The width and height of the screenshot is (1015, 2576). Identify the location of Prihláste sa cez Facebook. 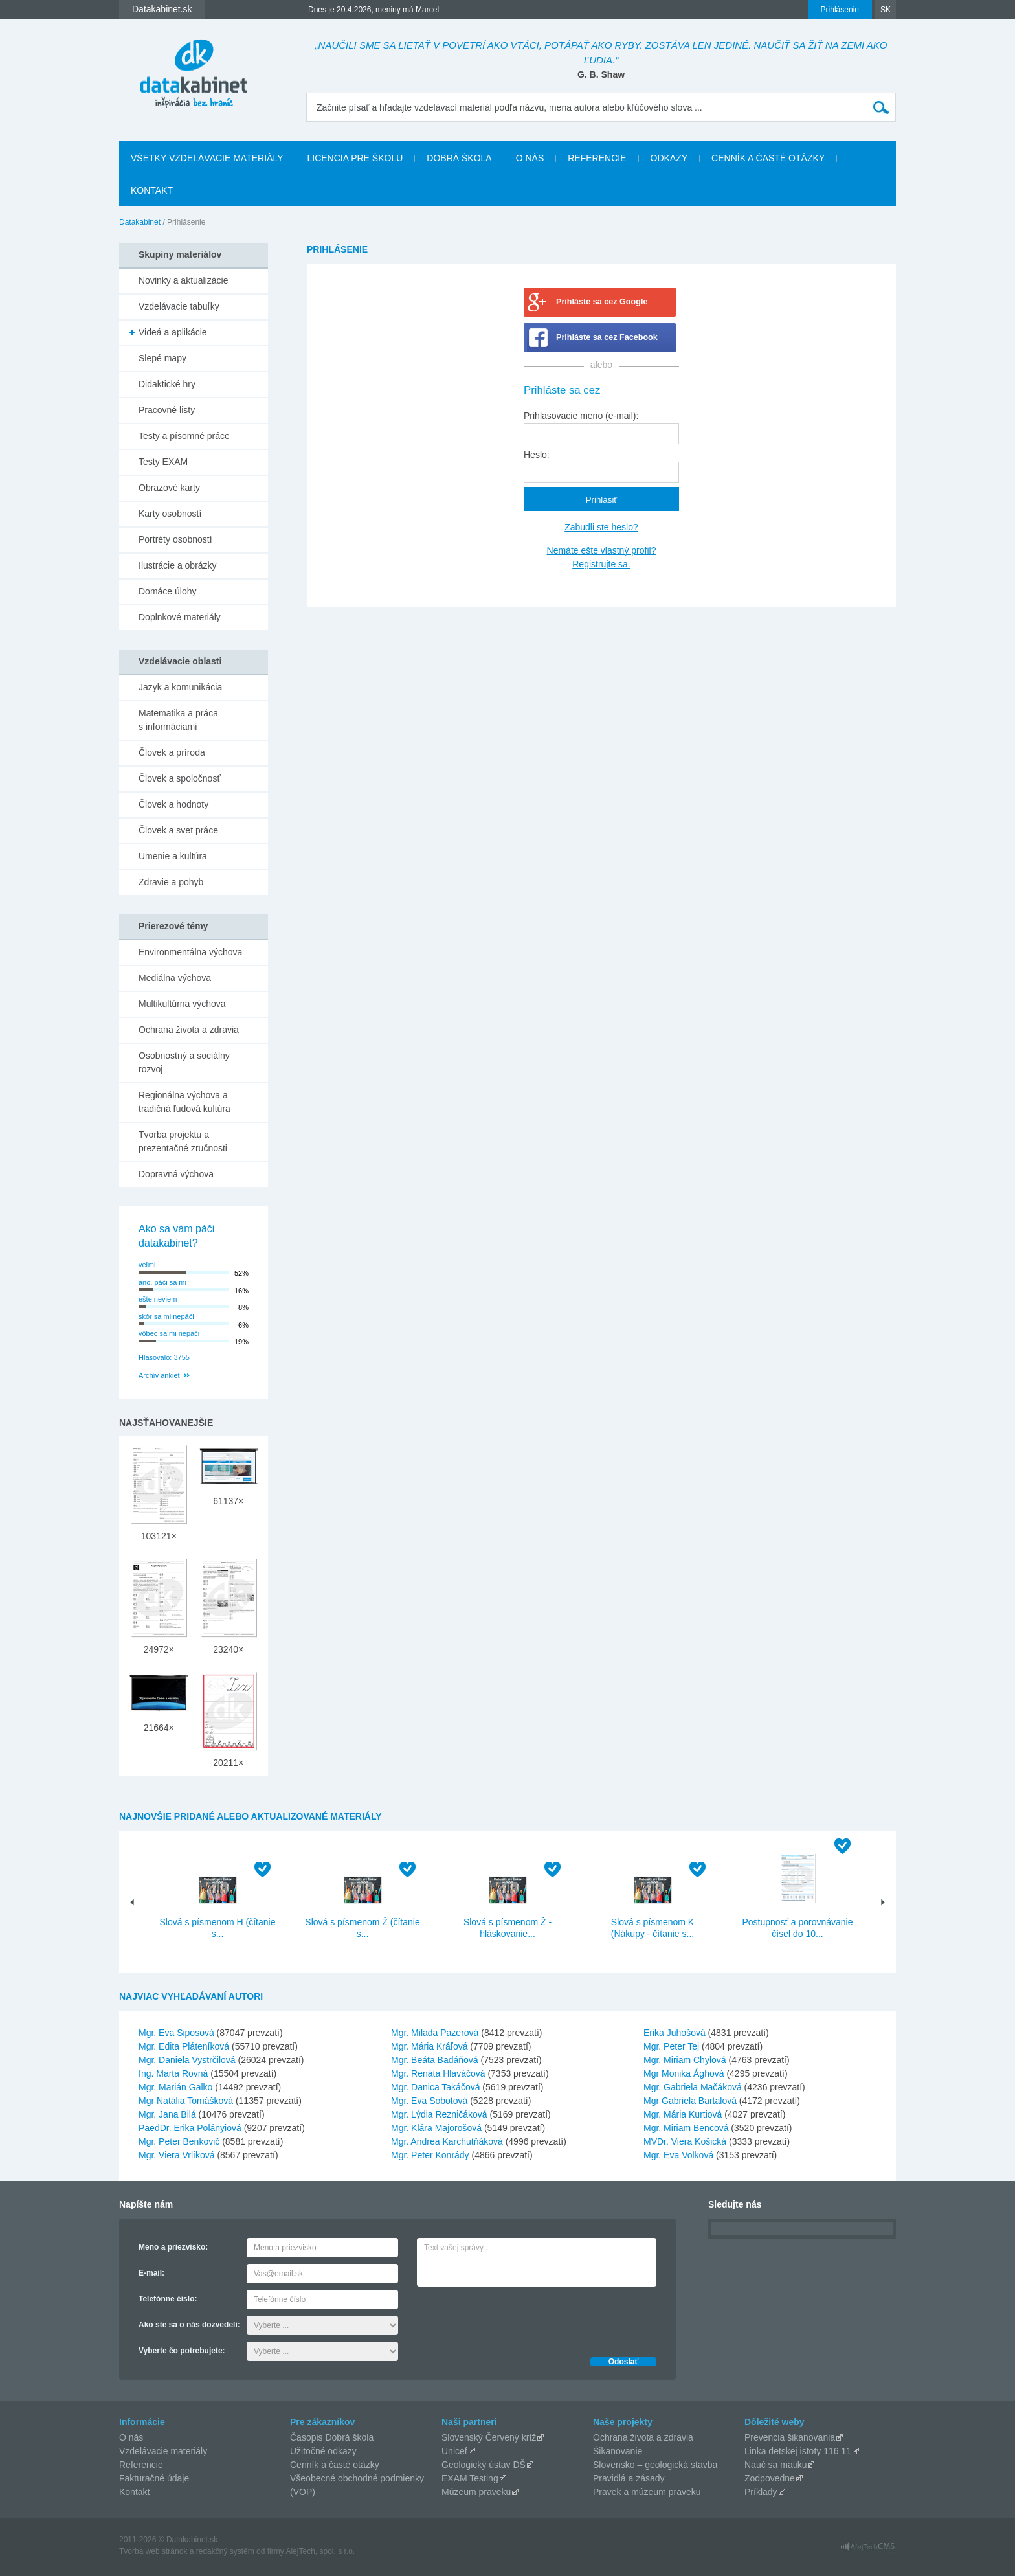
(607, 337).